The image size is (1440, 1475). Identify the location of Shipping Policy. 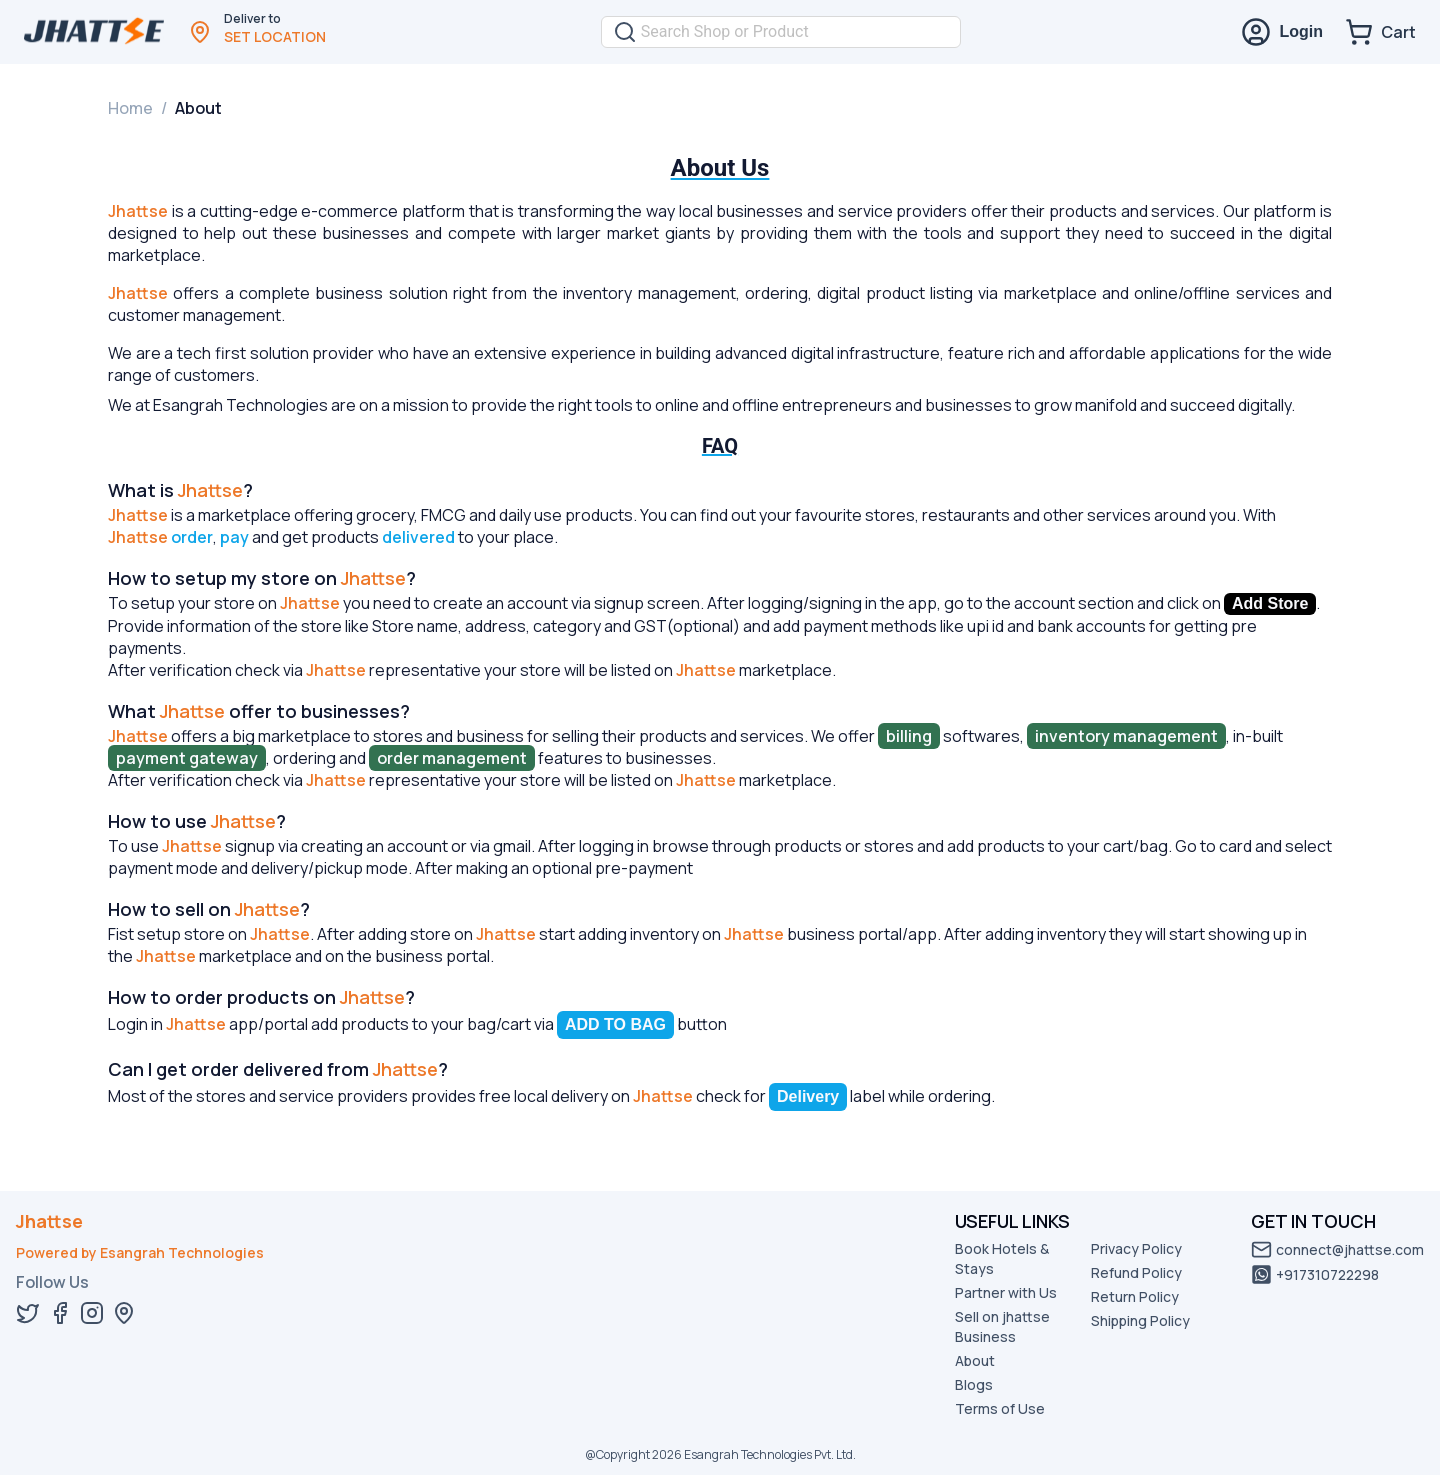
(1140, 1320).